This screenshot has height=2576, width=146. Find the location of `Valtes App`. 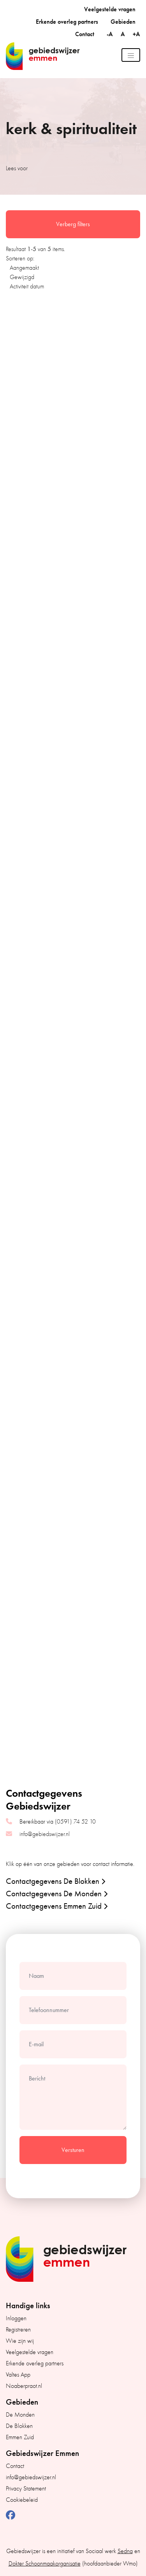

Valtes App is located at coordinates (18, 2374).